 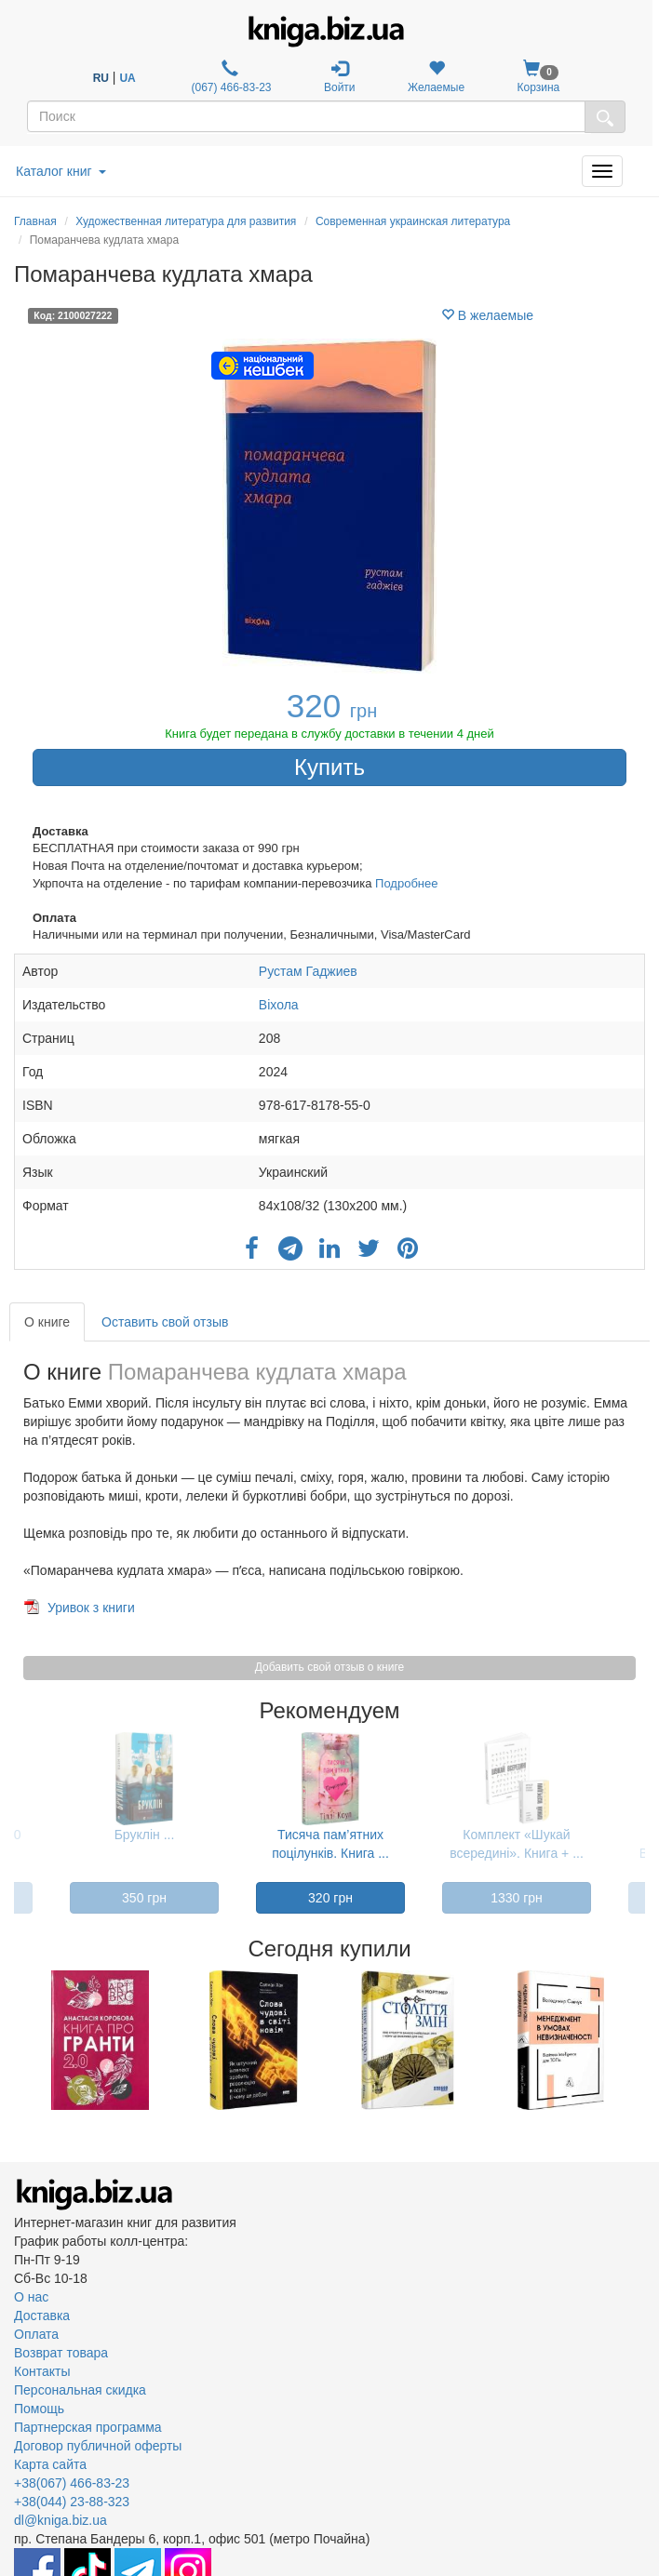 What do you see at coordinates (413, 221) in the screenshot?
I see `Современная украинская литература` at bounding box center [413, 221].